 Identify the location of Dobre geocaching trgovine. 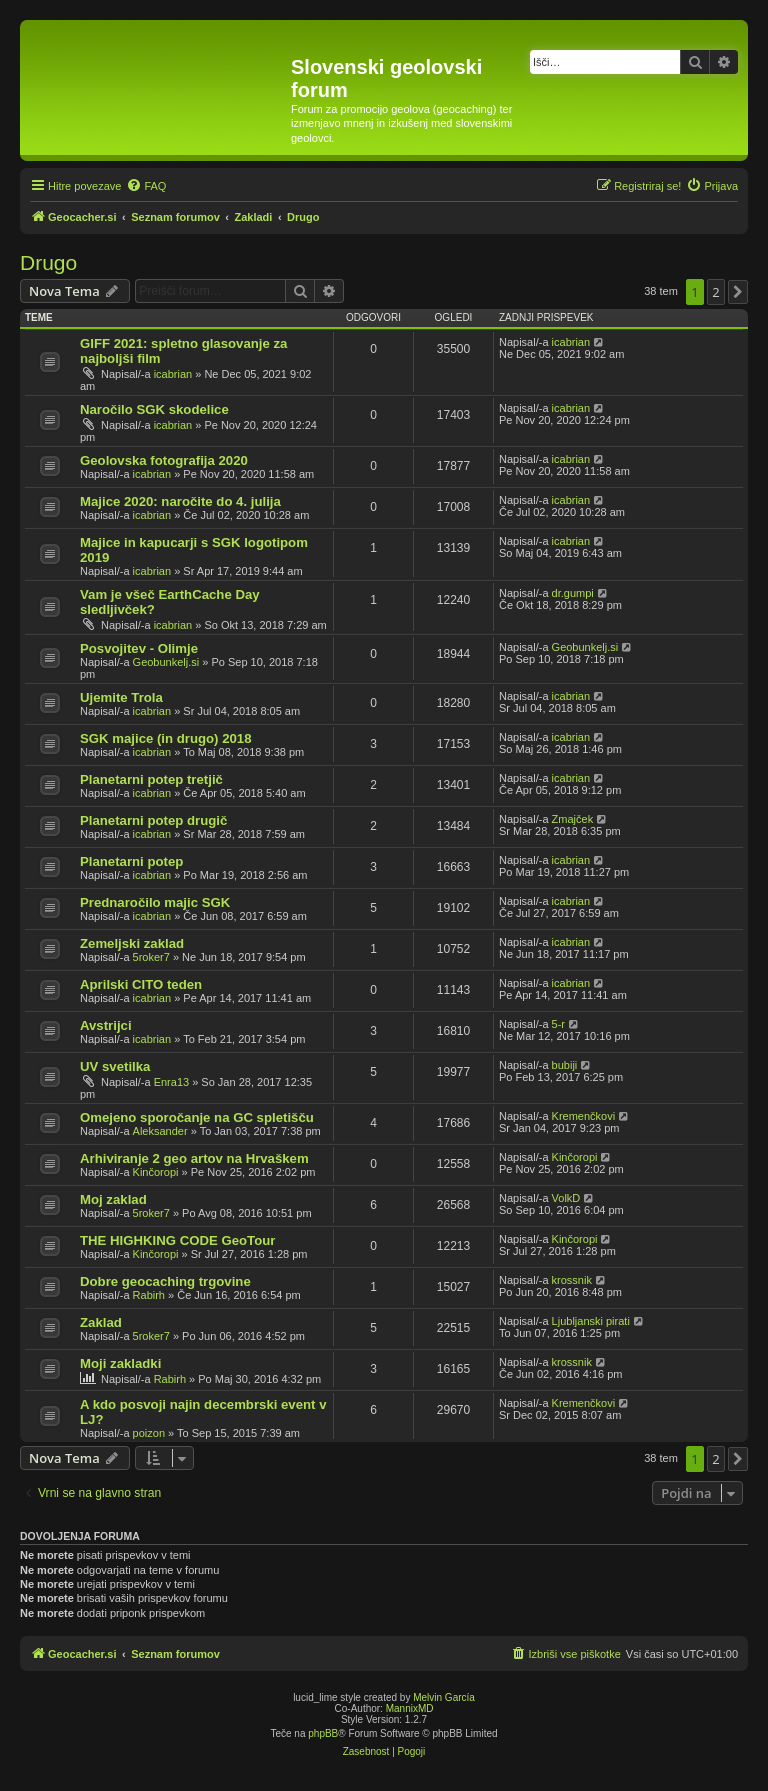
(165, 1281).